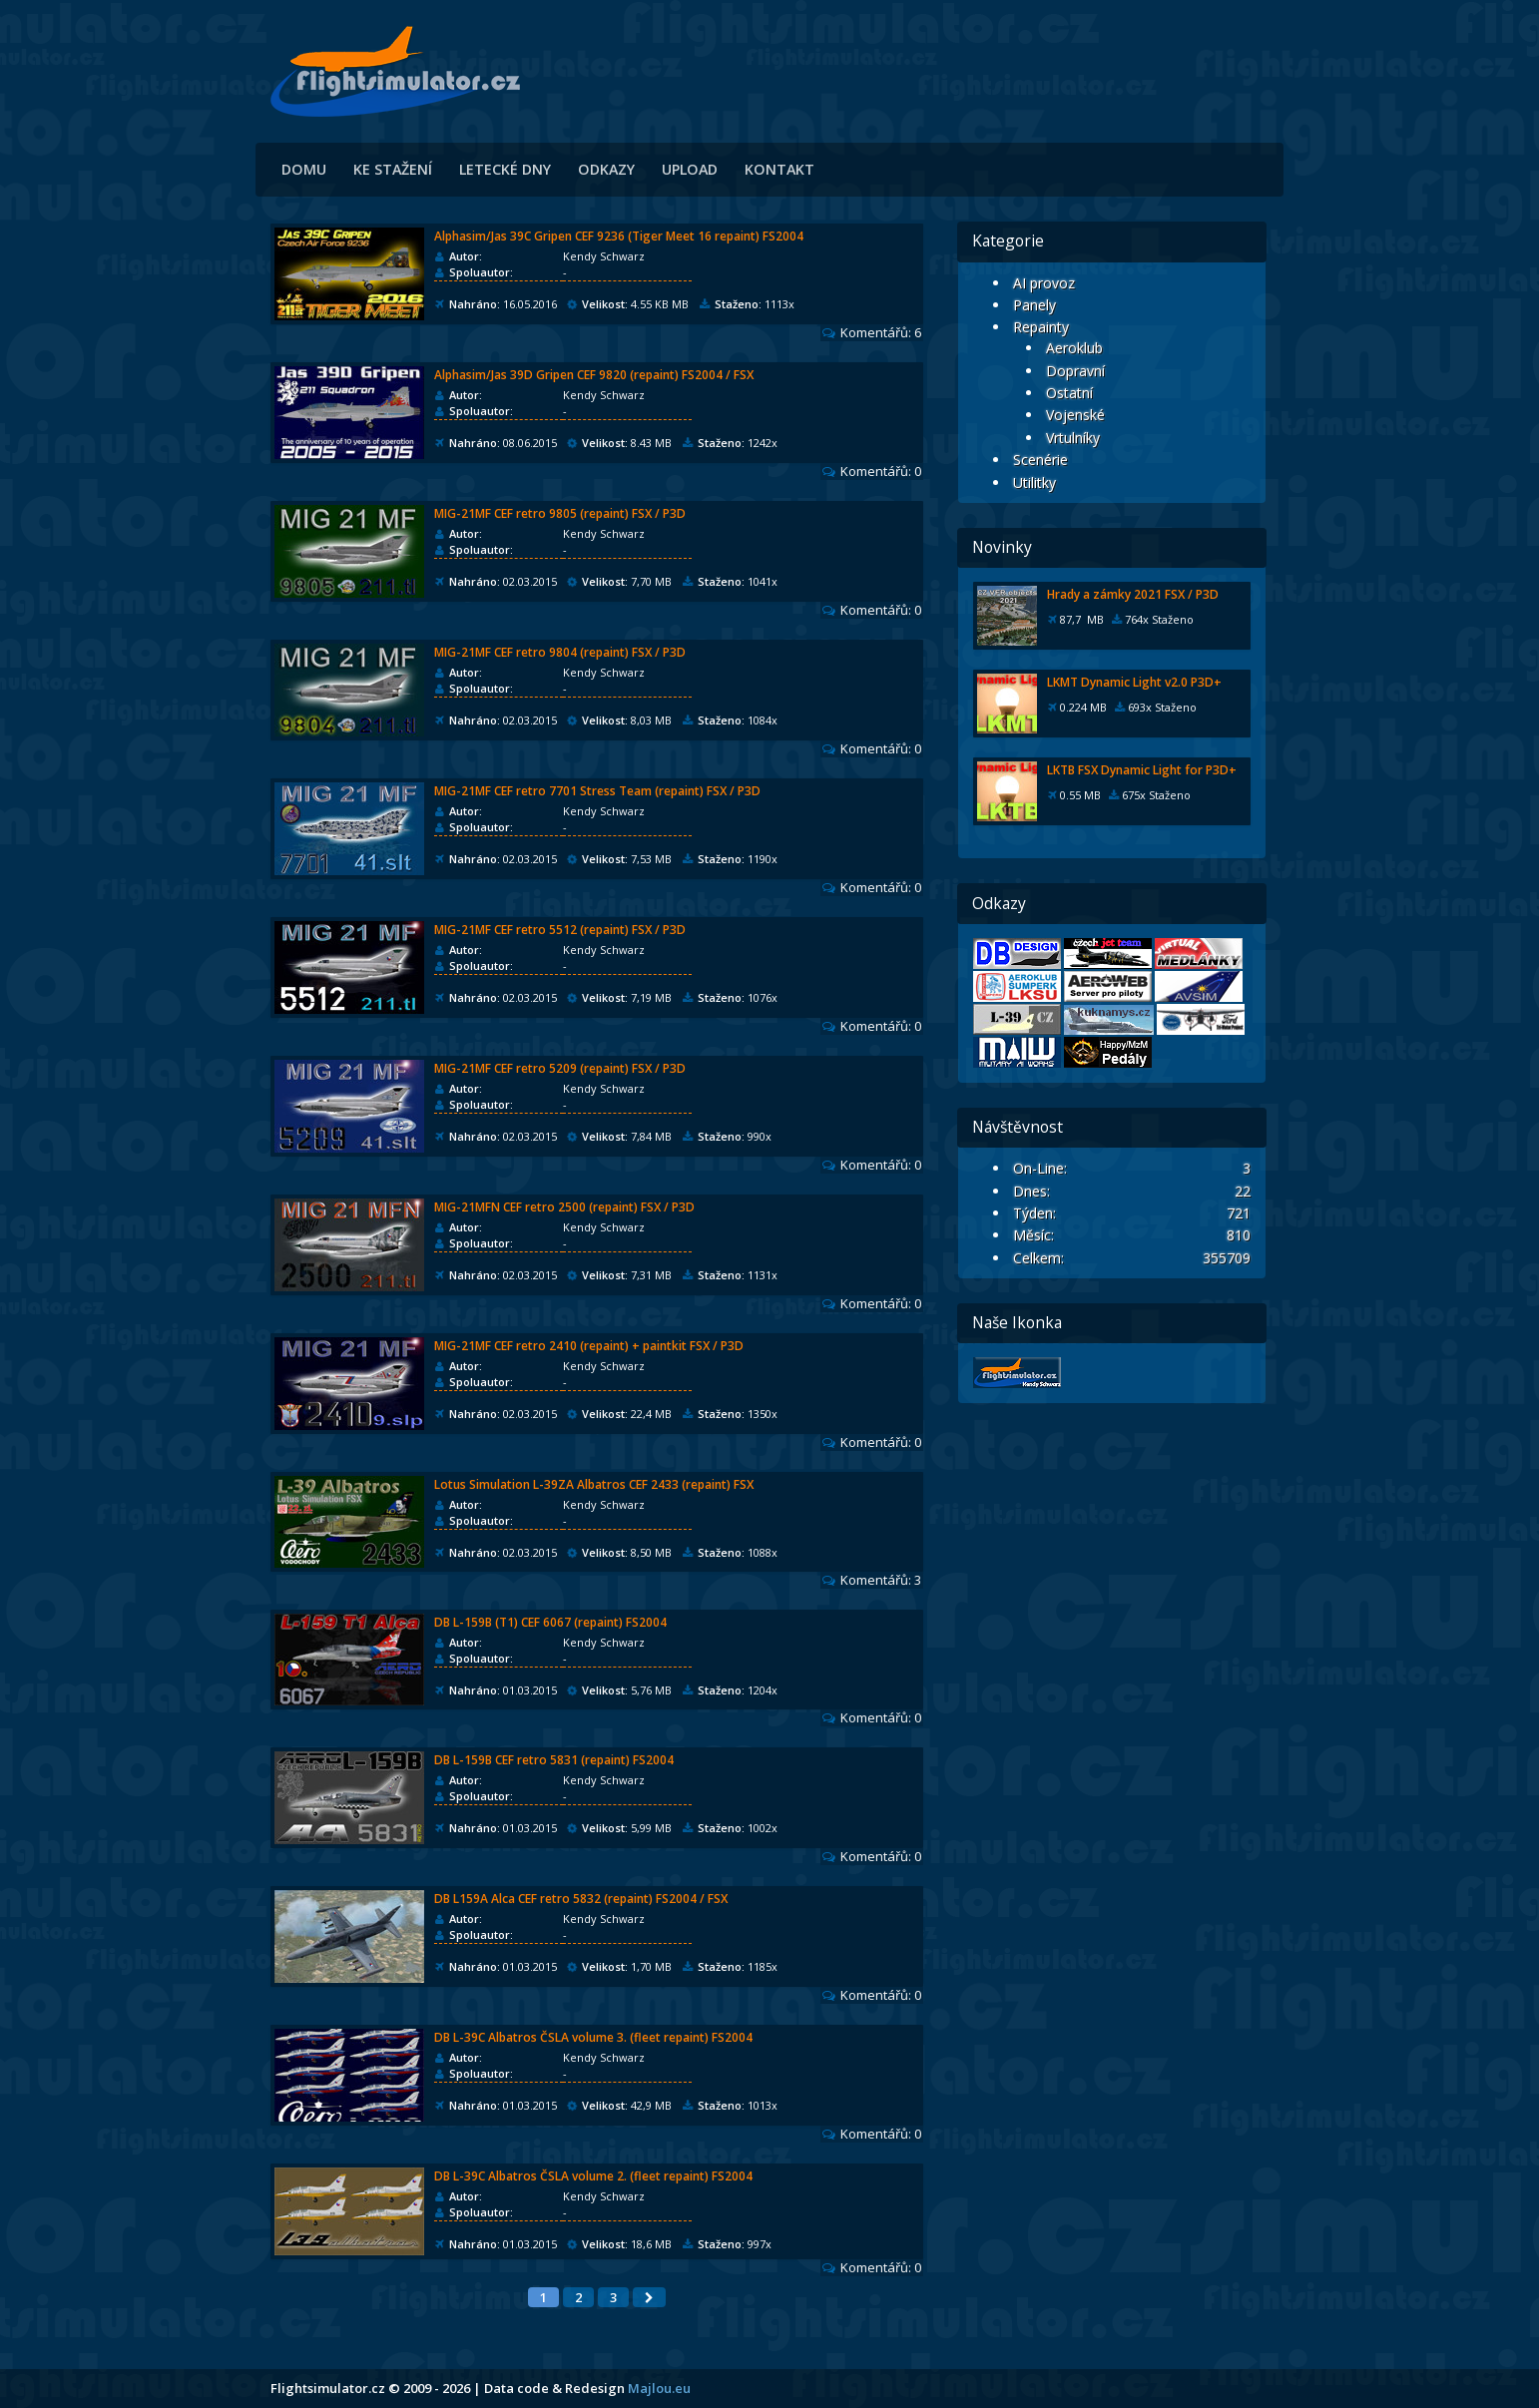 The height and width of the screenshot is (2408, 1539). Describe the element at coordinates (564, 1207) in the screenshot. I see `MIG-21MFN CEF retro 2500 (repaint) FSX / P3D` at that location.